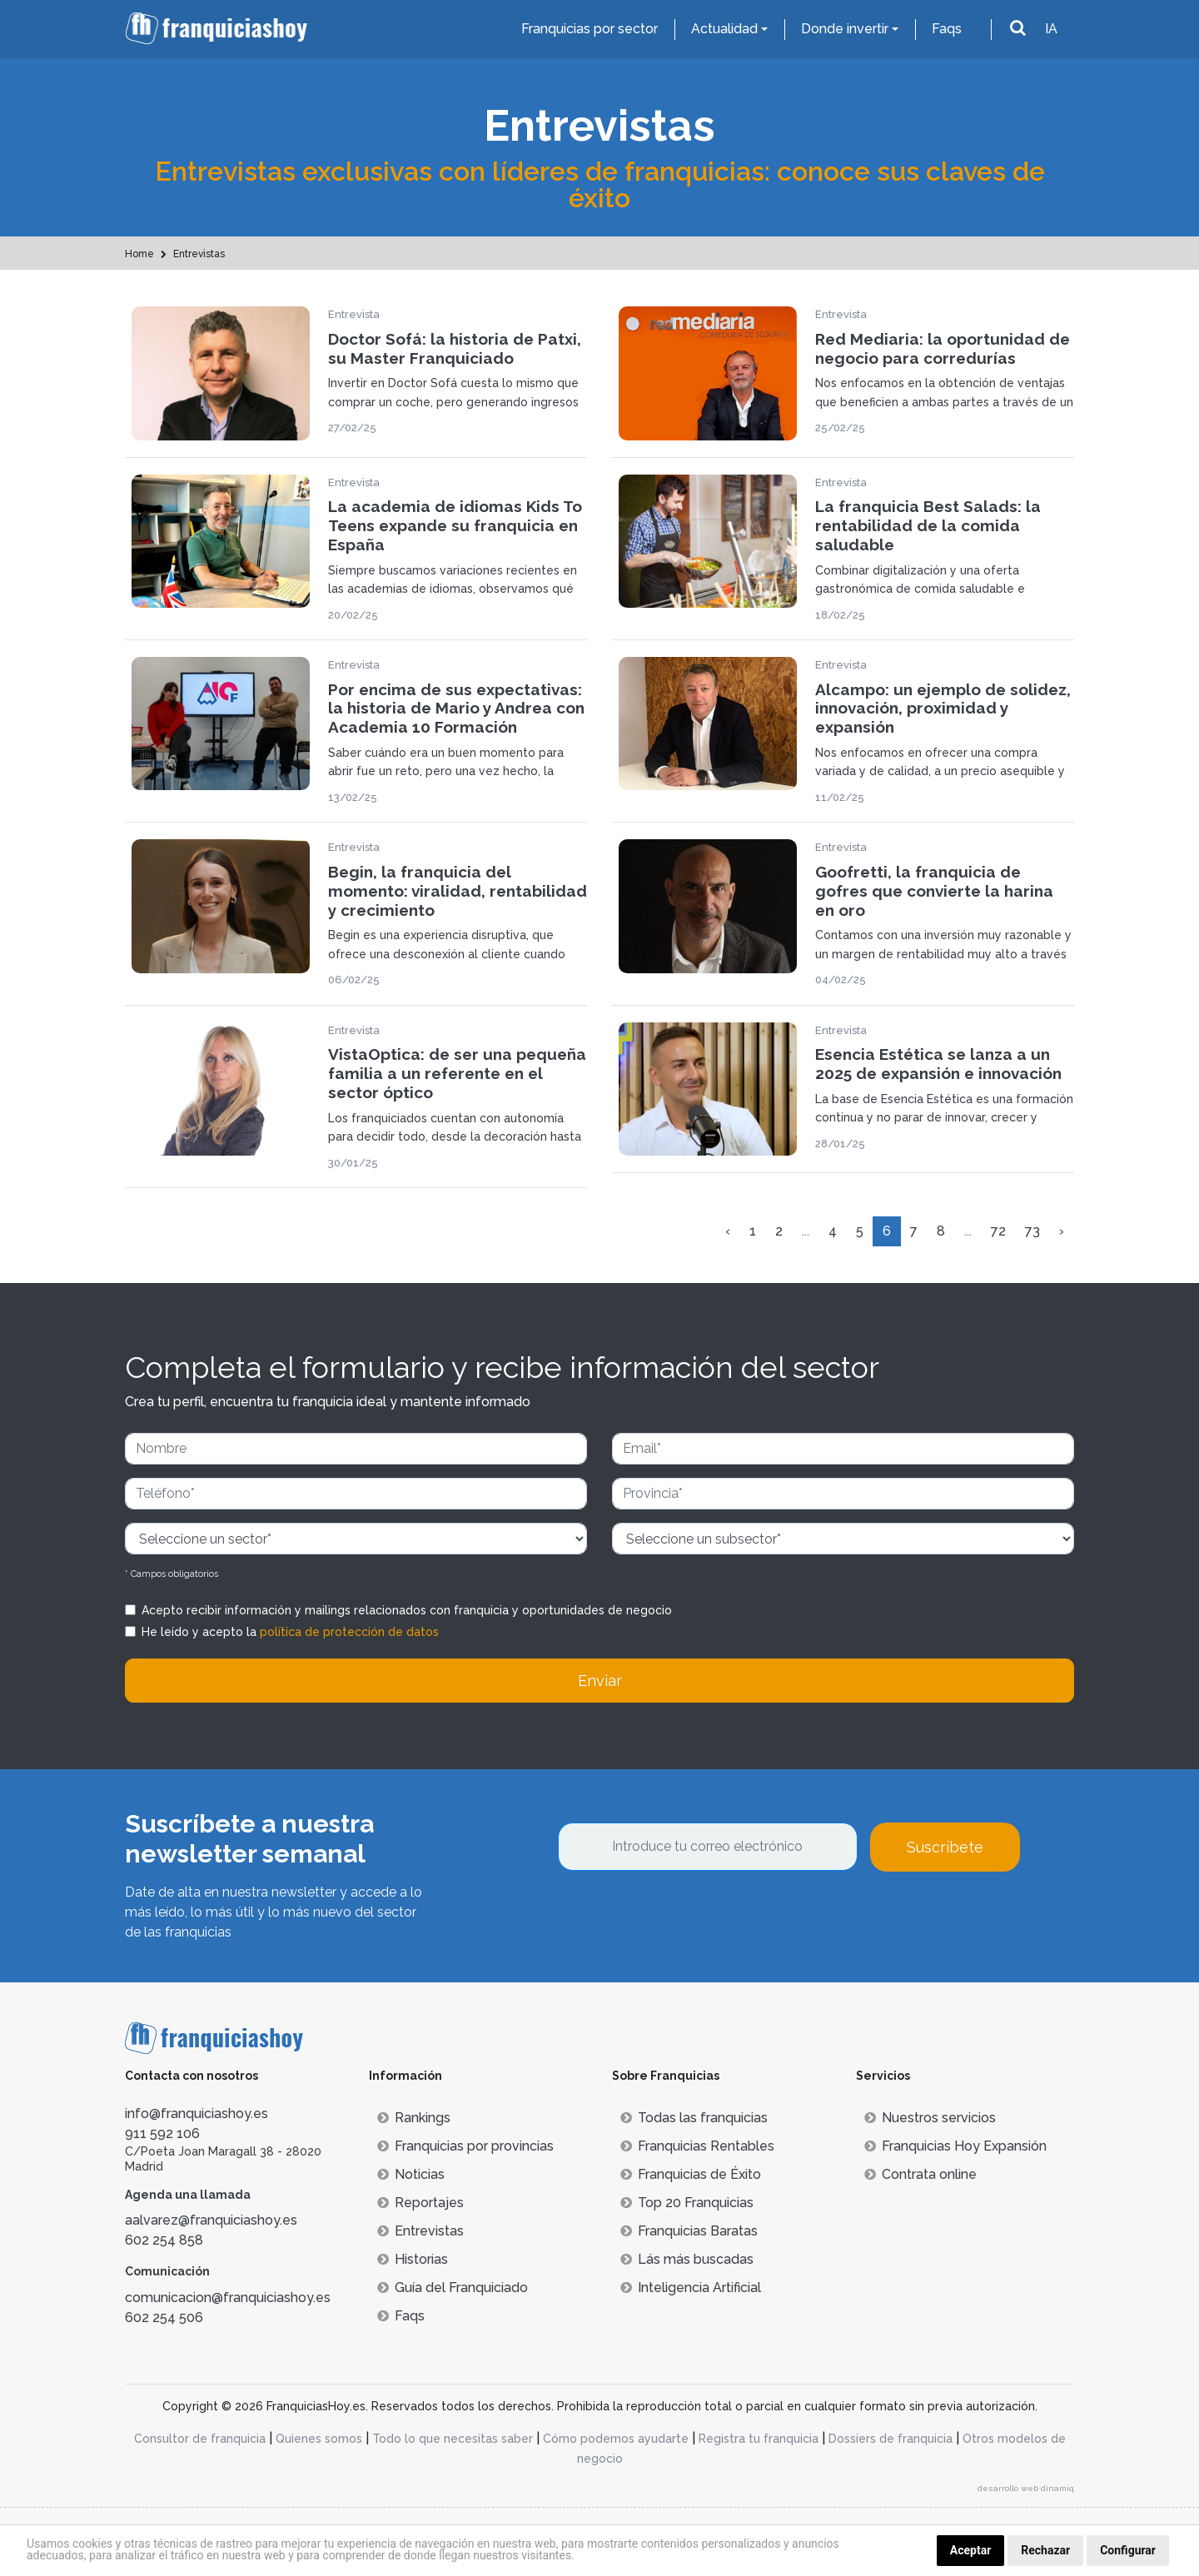 This screenshot has height=2576, width=1199. Describe the element at coordinates (890, 2438) in the screenshot. I see `Dossiers de franquicia` at that location.